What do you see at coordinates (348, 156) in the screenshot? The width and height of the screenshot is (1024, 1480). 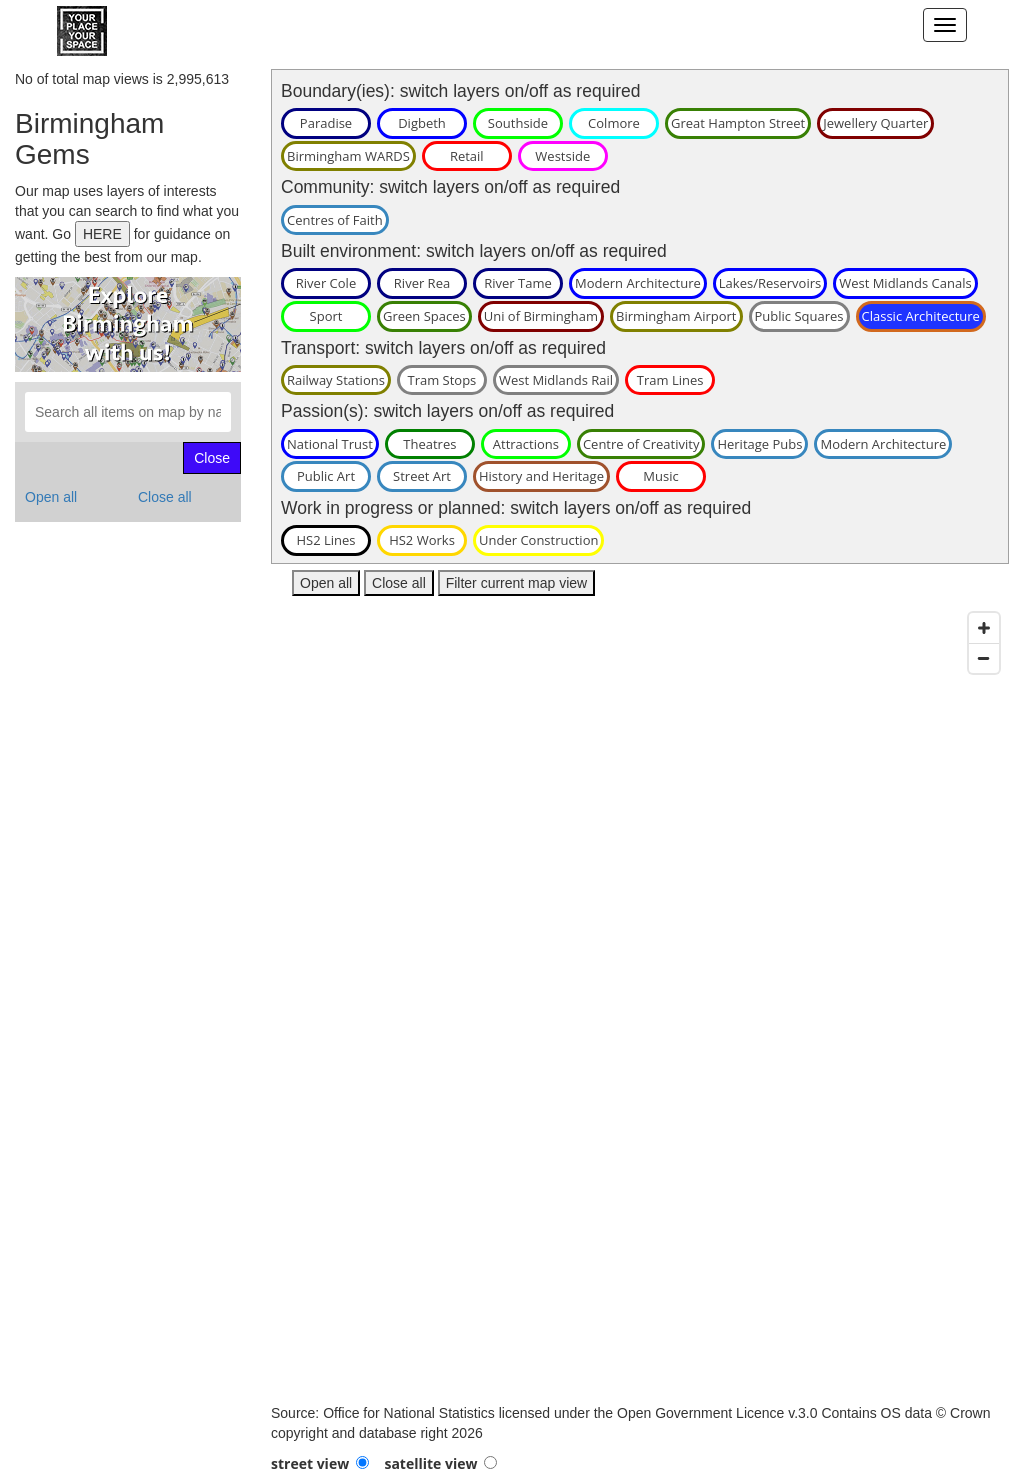 I see `Birmingham WARDS` at bounding box center [348, 156].